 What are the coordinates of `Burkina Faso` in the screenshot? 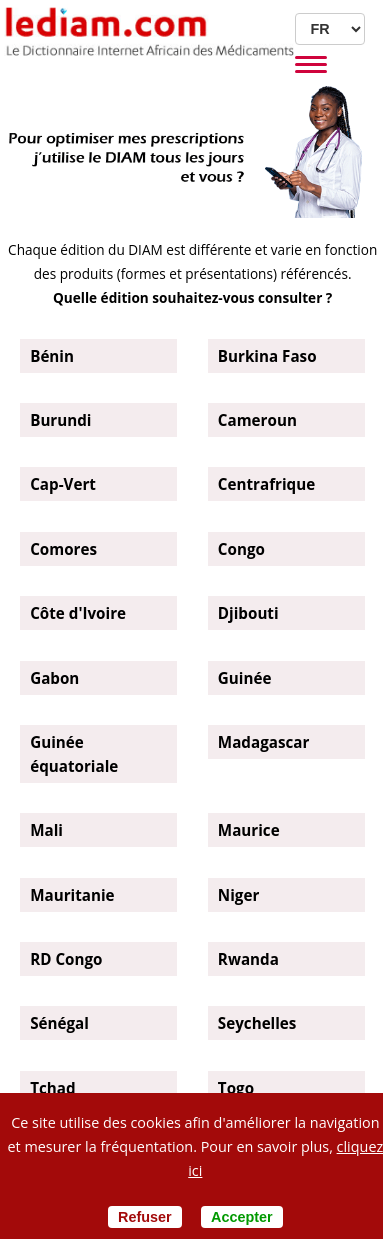 It's located at (267, 356).